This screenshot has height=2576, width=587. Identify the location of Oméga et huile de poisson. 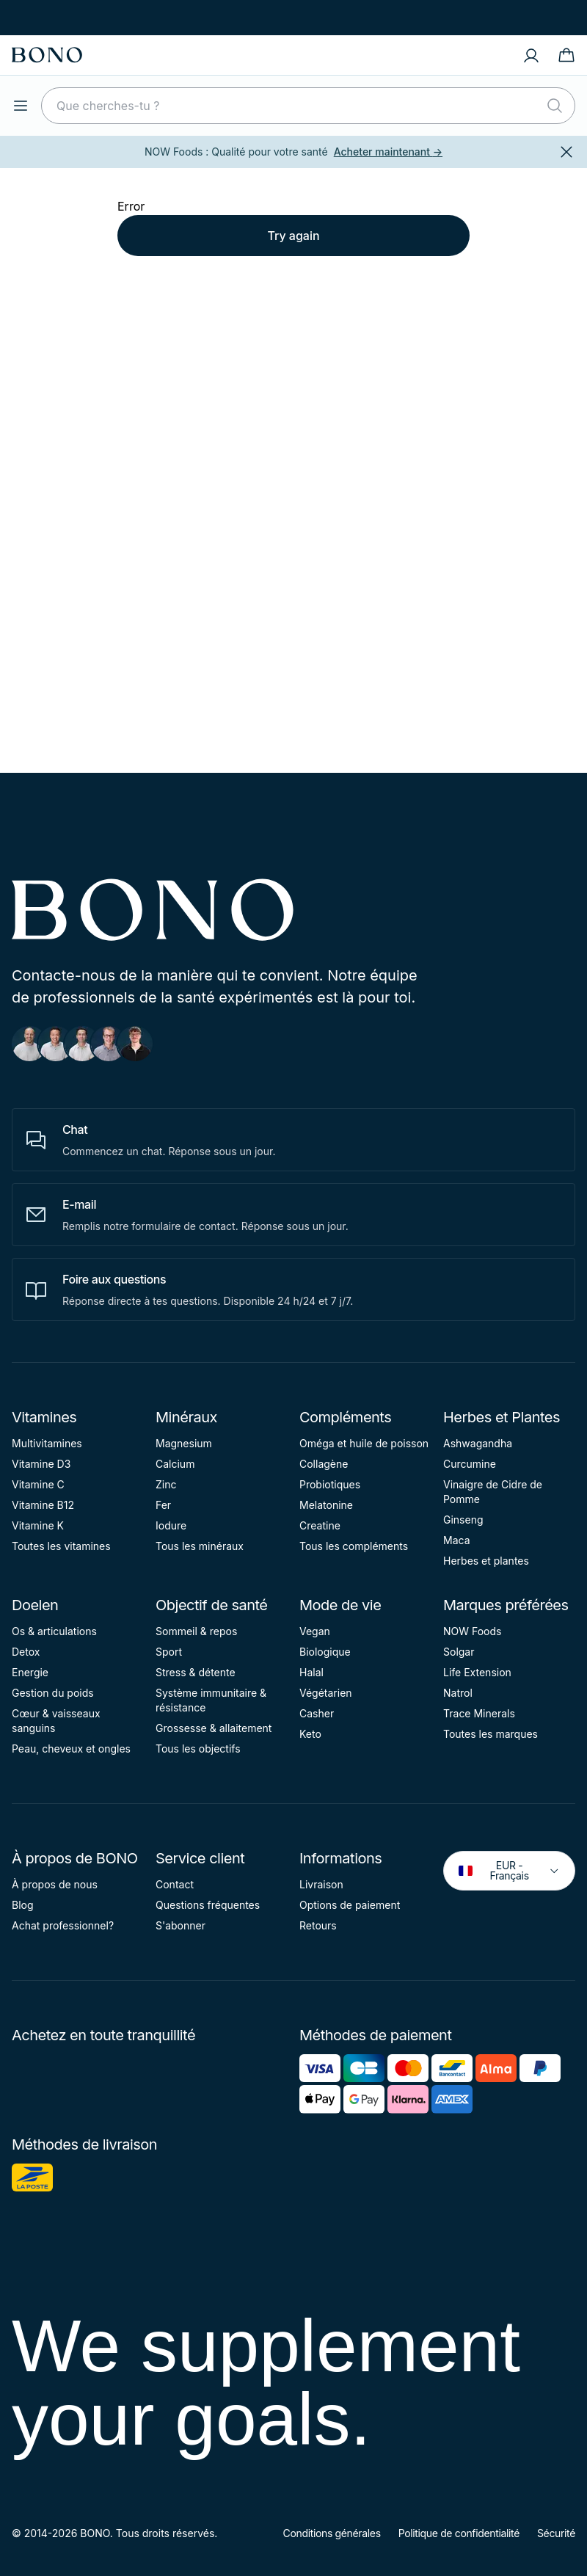
(364, 1443).